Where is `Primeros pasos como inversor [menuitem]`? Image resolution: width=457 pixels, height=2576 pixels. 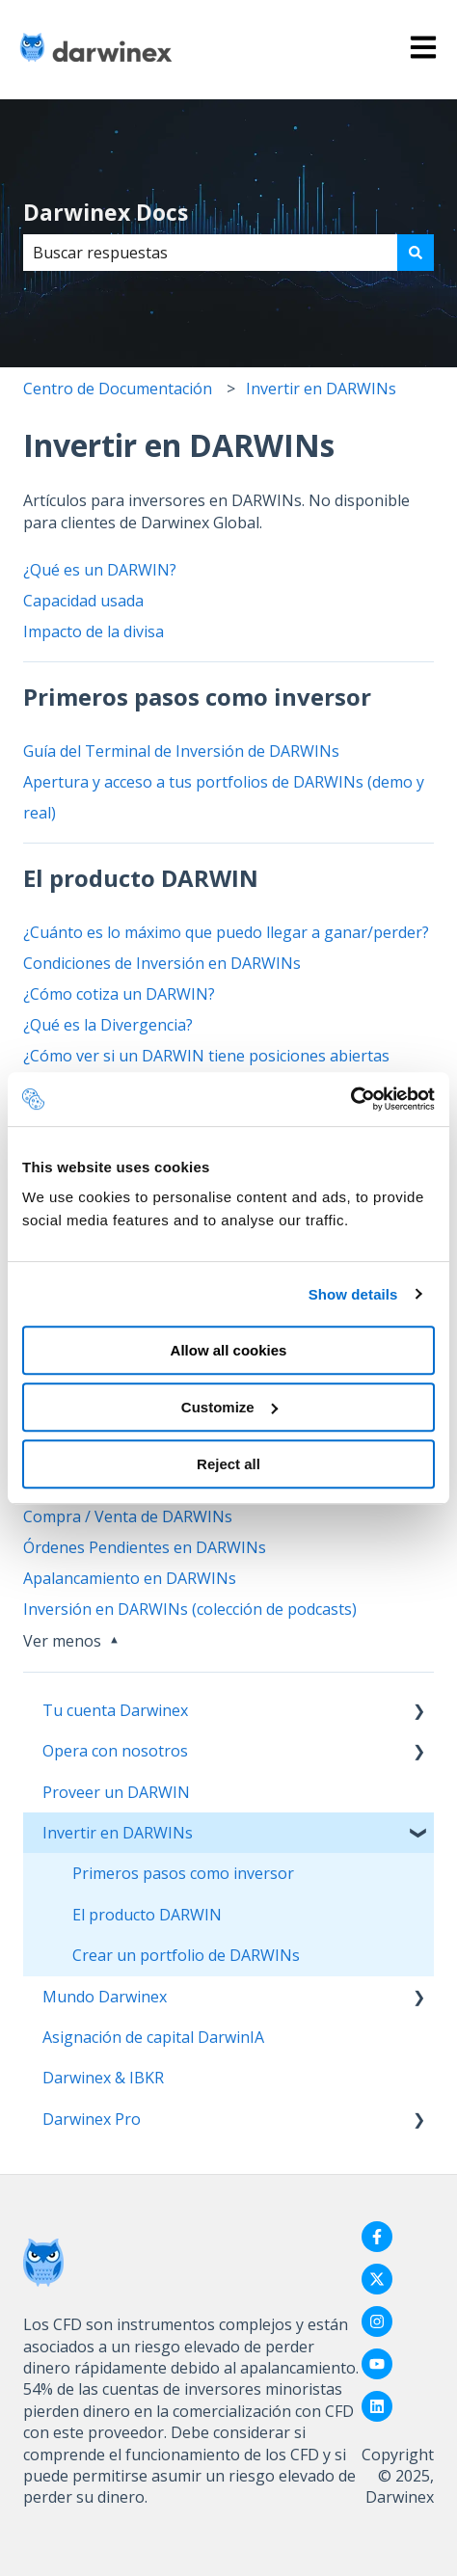
Primeros pasos como inversor [menuitem] is located at coordinates (183, 1873).